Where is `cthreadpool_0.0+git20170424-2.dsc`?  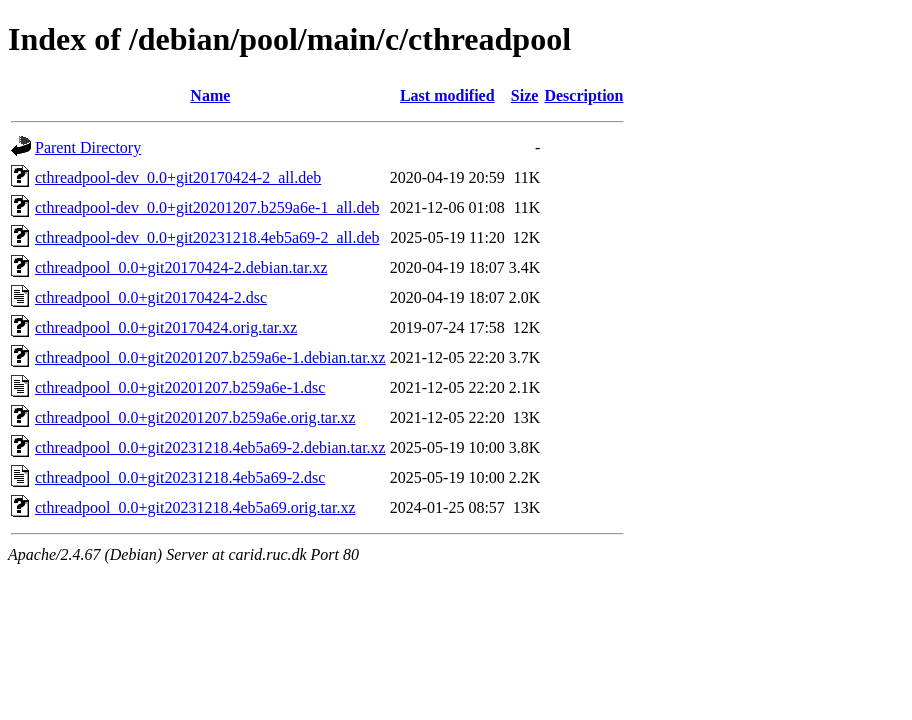
cthreadpool_0.0+git20170424-2.dsc is located at coordinates (151, 297).